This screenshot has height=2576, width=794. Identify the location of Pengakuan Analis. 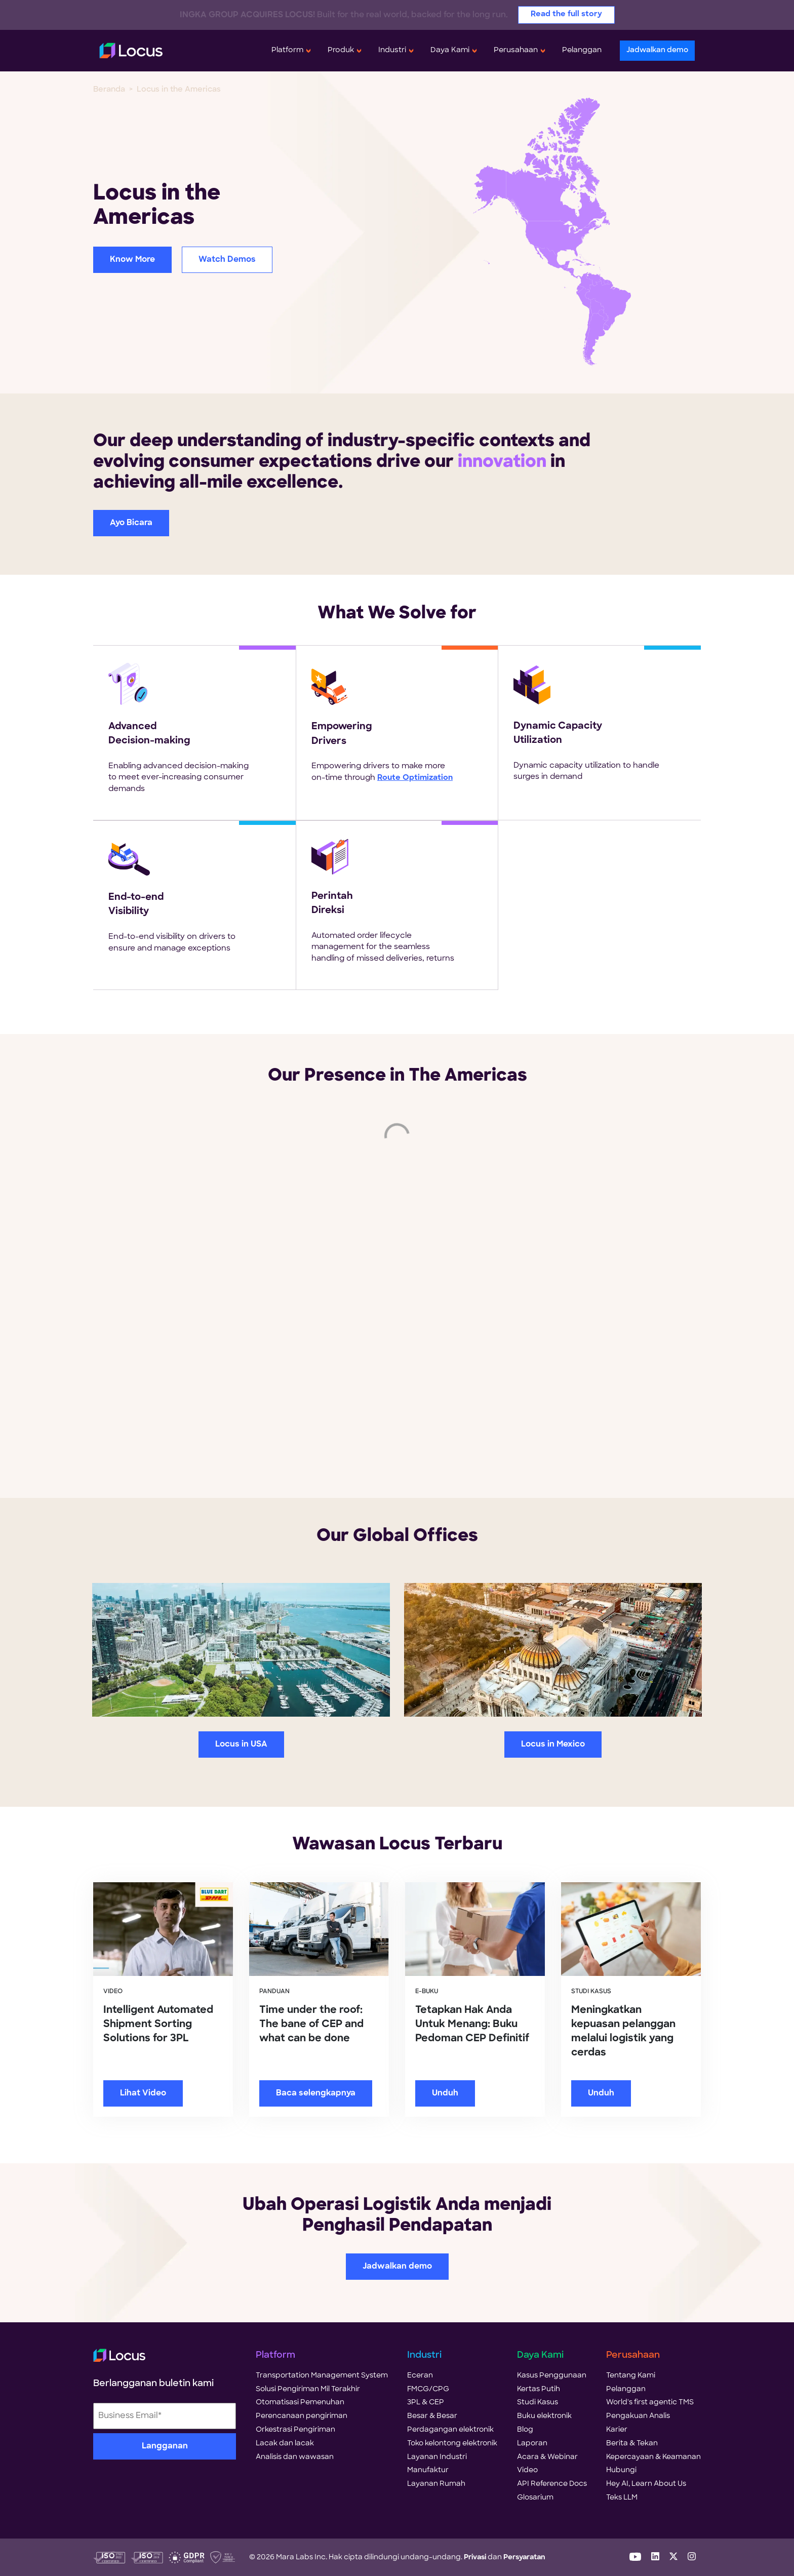
(638, 2416).